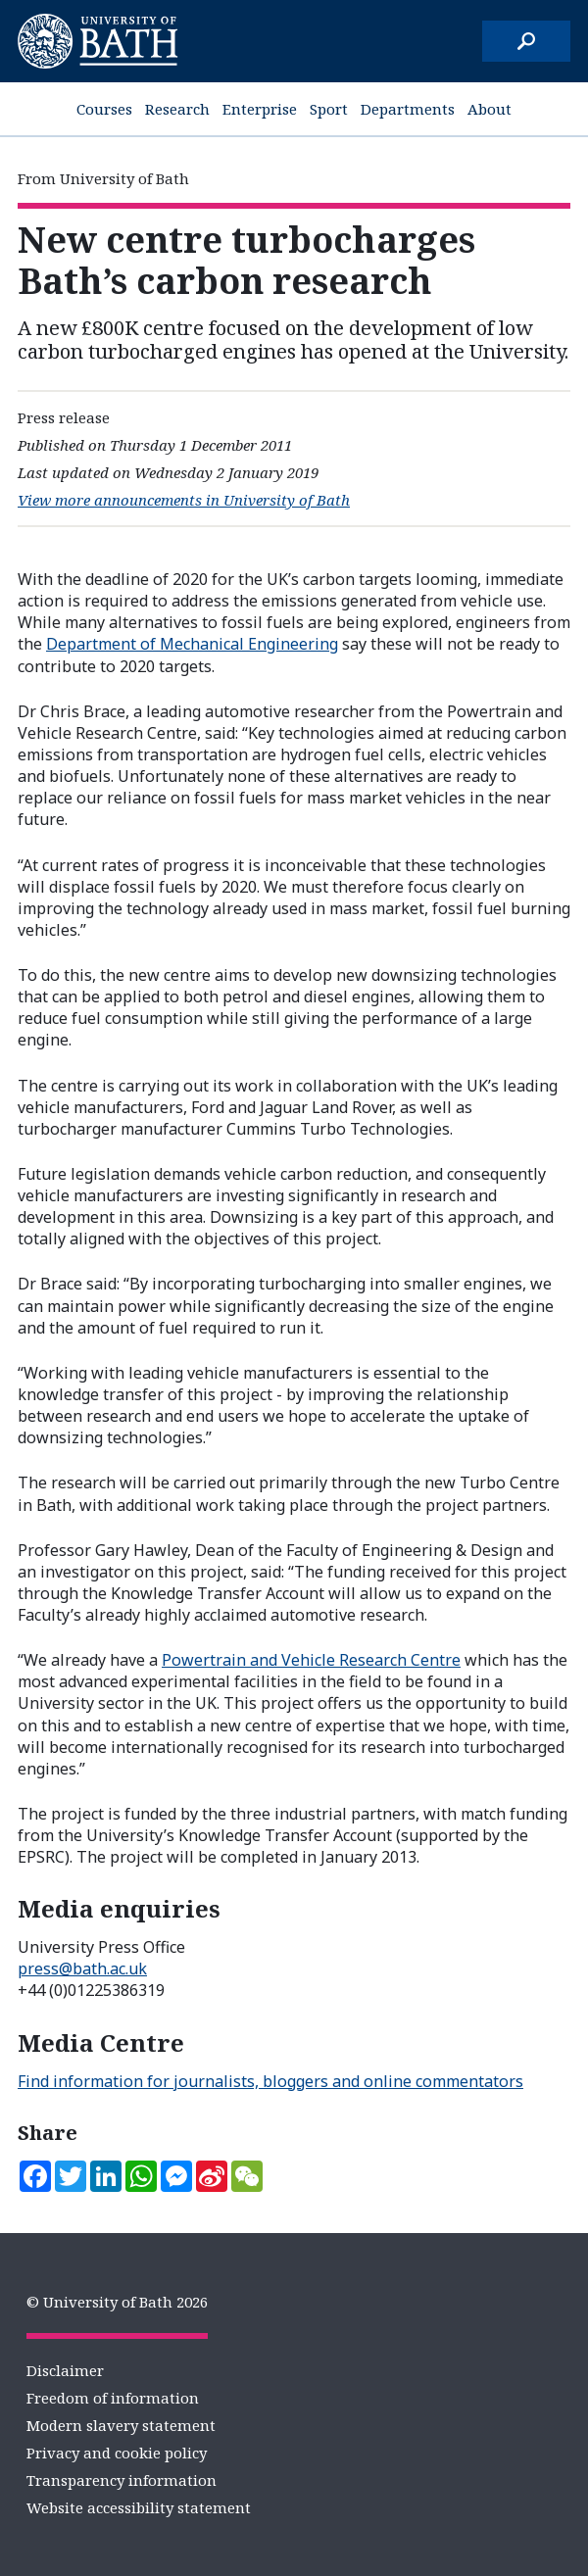 This screenshot has height=2576, width=588. Describe the element at coordinates (311, 1660) in the screenshot. I see `Powertrain and Vehicle Research Centre` at that location.